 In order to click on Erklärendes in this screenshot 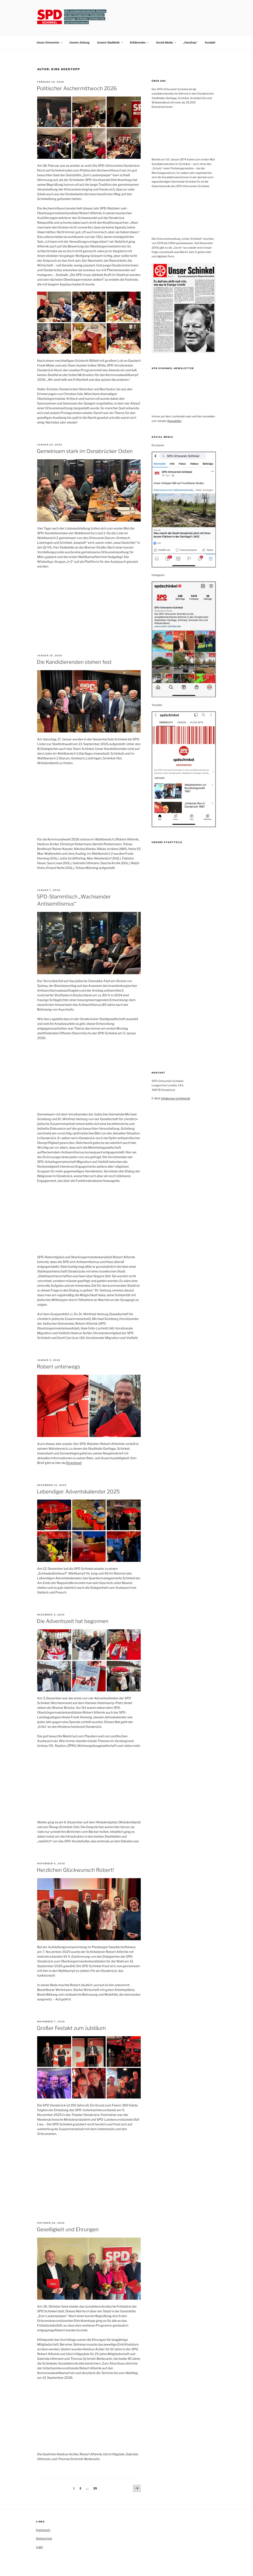, I will do `click(139, 42)`.